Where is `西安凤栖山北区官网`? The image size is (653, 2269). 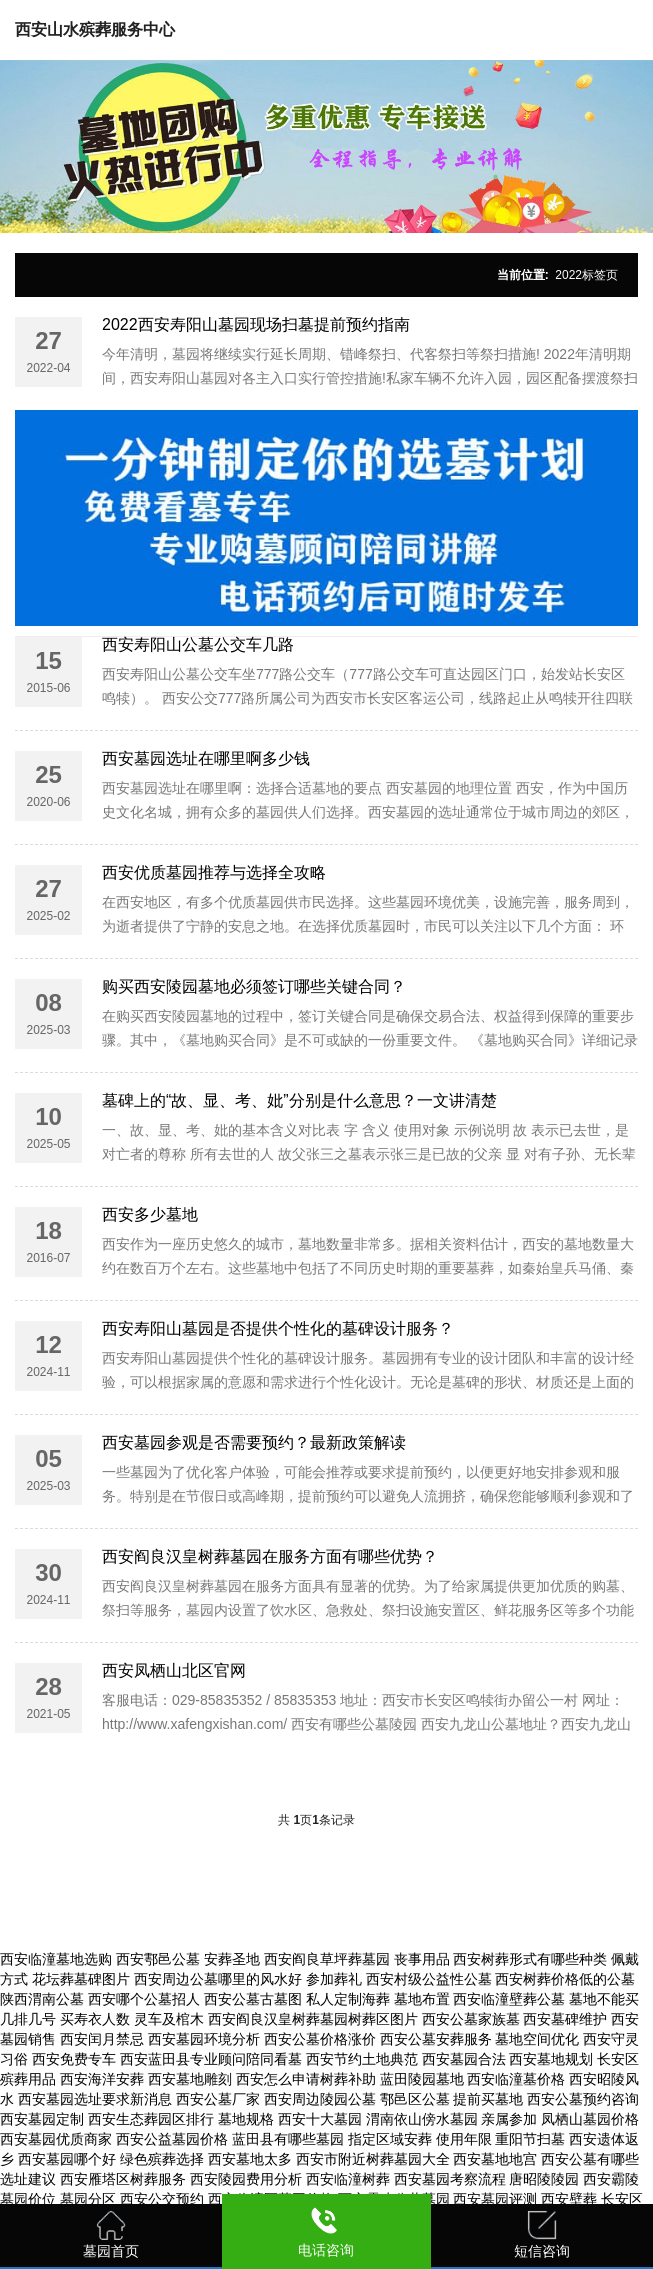
西安凤栖山北区官网 is located at coordinates (174, 1670).